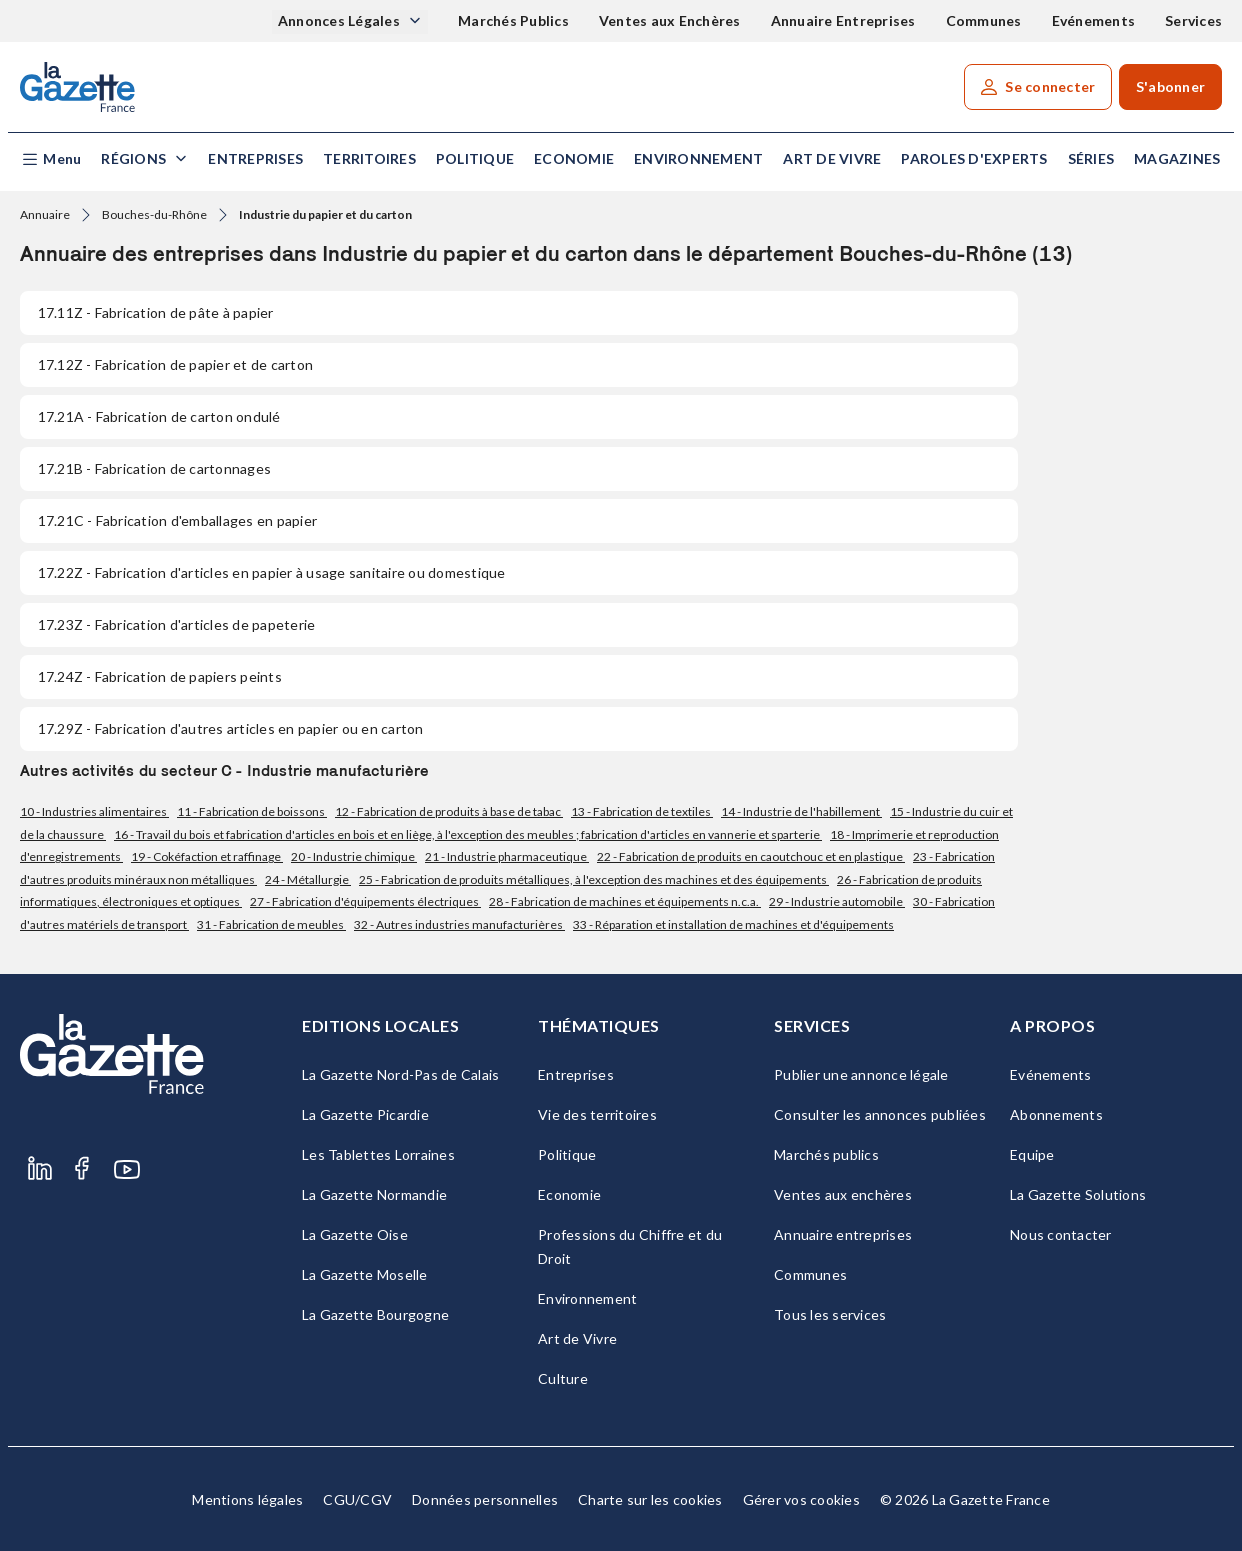 This screenshot has height=1551, width=1242. I want to click on 29 - Industrie automobile, so click(837, 901).